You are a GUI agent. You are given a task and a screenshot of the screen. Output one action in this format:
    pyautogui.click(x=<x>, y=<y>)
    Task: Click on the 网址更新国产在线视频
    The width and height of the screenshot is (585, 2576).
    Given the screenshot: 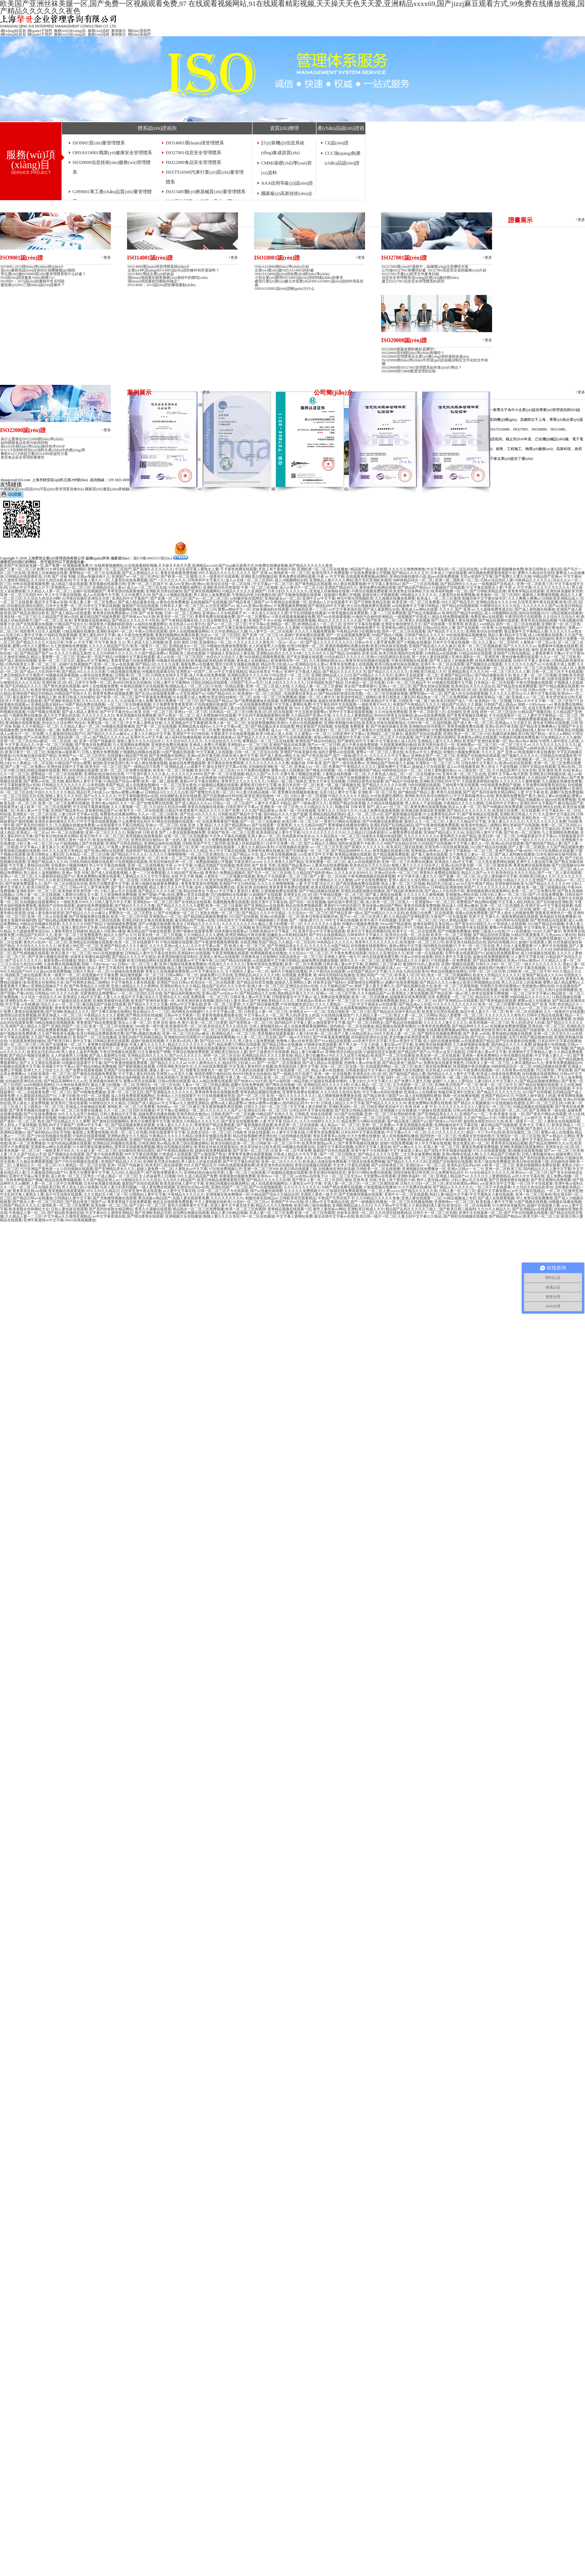 What is the action you would take?
    pyautogui.click(x=314, y=726)
    